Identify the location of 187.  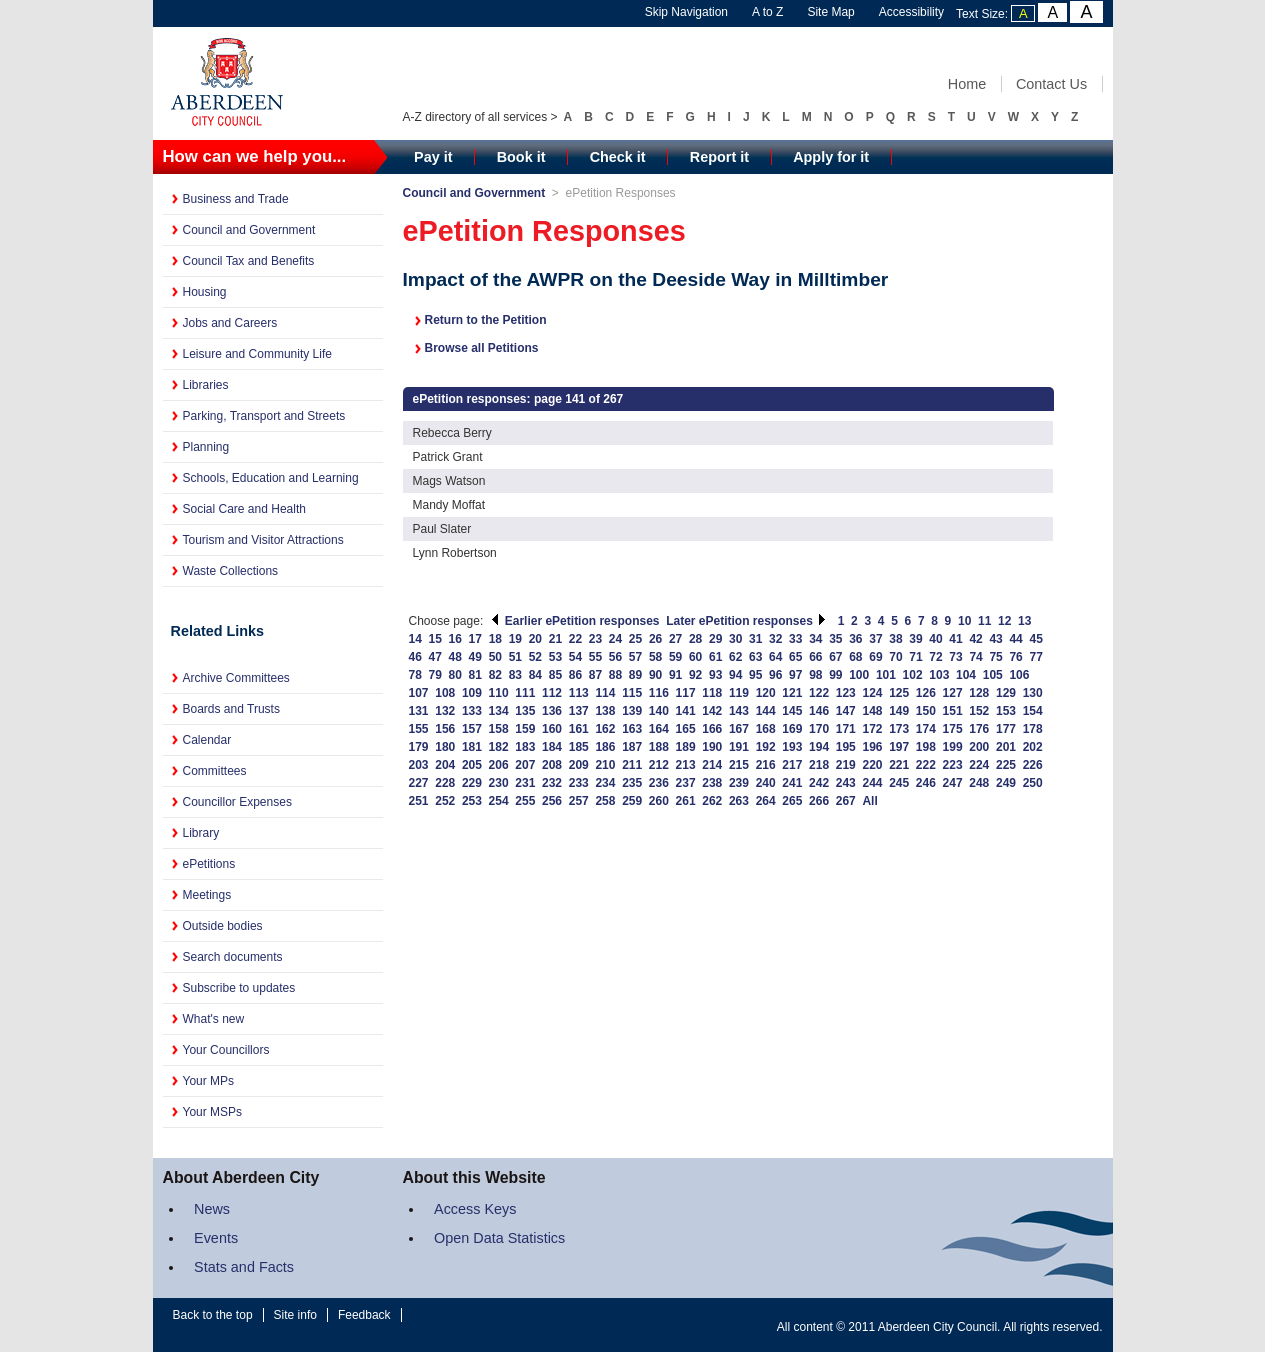
(632, 747).